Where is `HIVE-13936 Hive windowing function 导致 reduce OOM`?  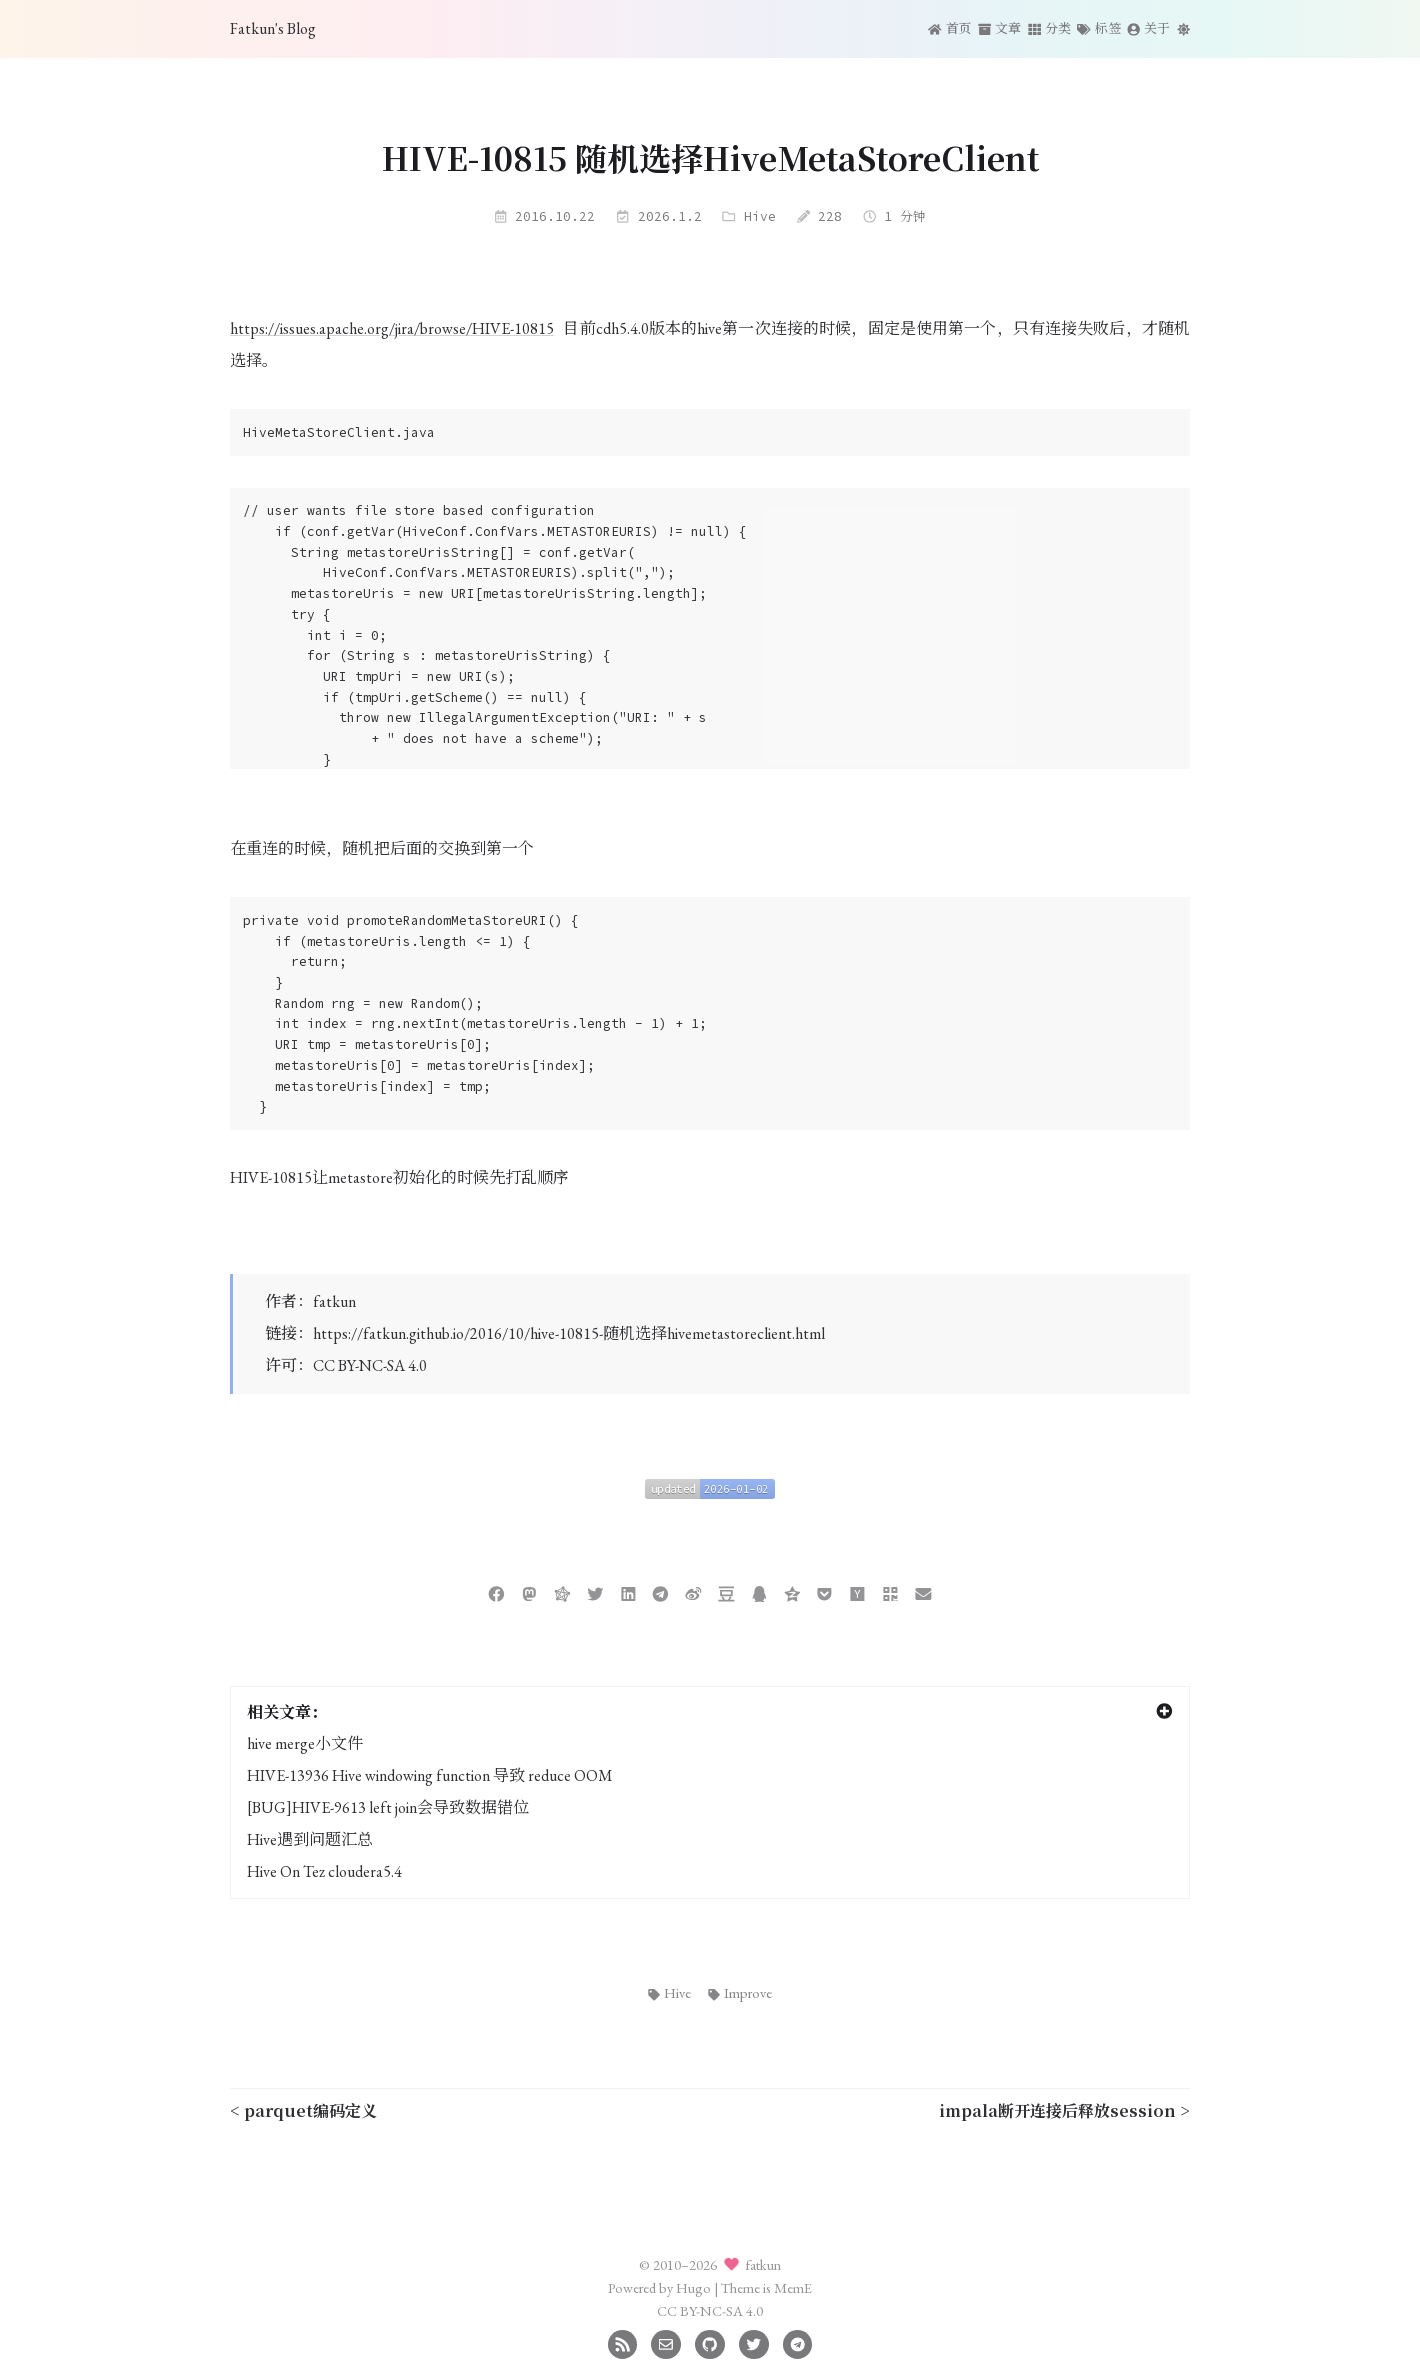
HIVE-13936 Hive windowing function 导致 reduce OOM is located at coordinates (430, 1775).